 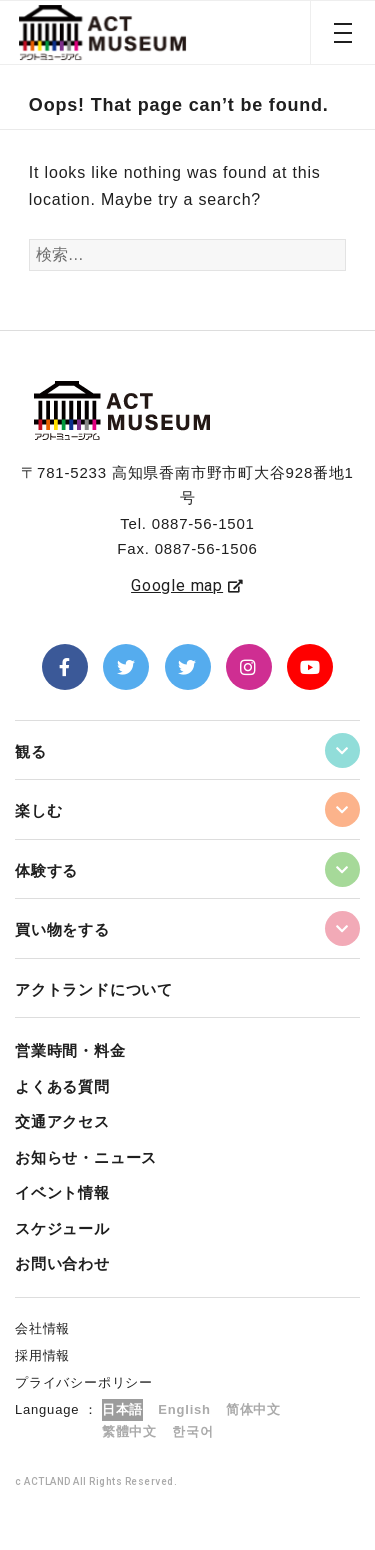 I want to click on 楽しむ, so click(x=38, y=810).